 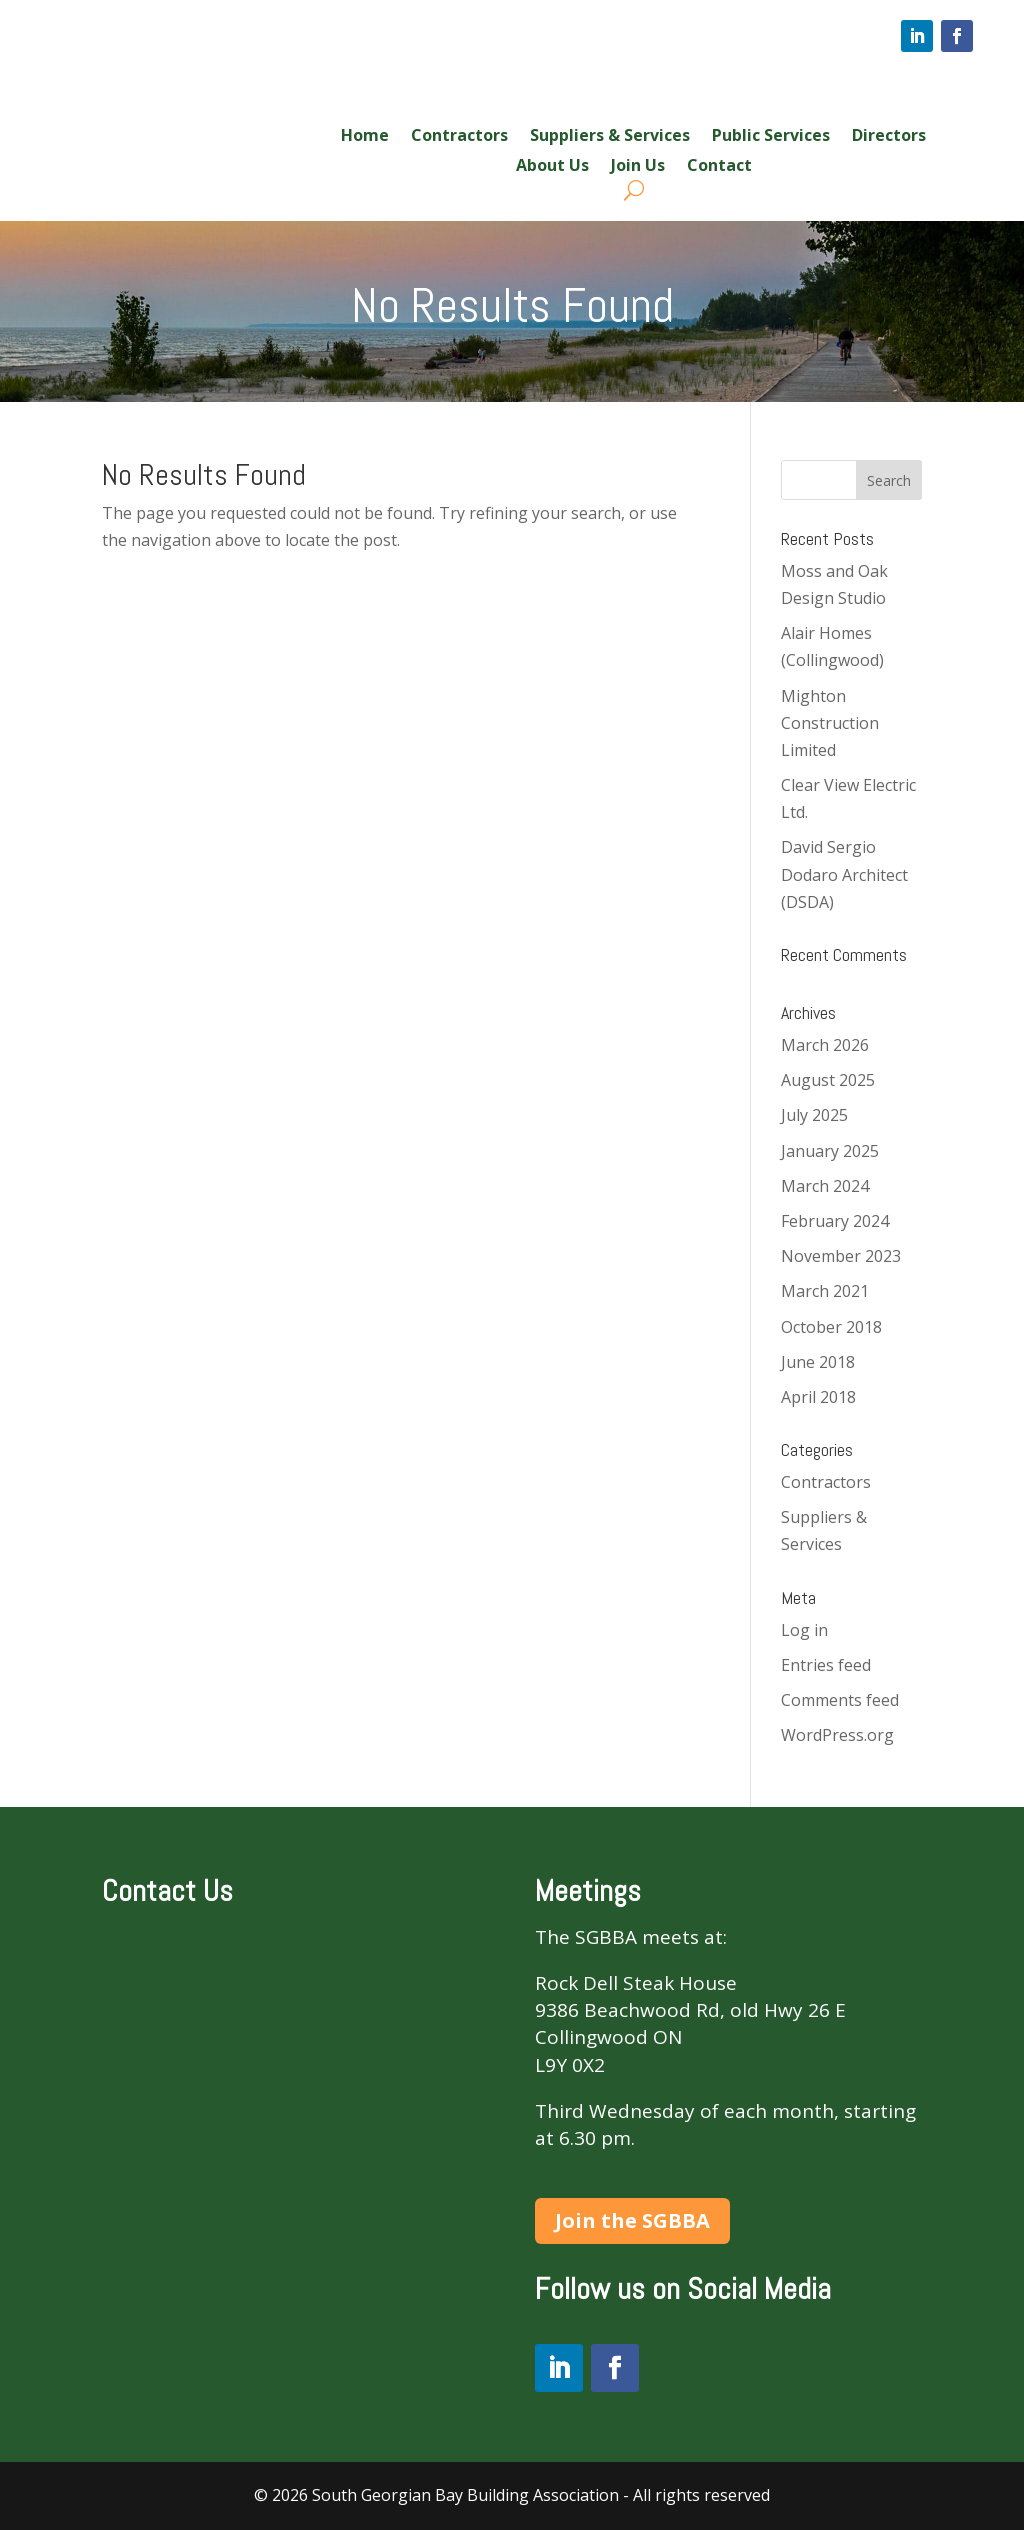 I want to click on Directors, so click(x=889, y=137).